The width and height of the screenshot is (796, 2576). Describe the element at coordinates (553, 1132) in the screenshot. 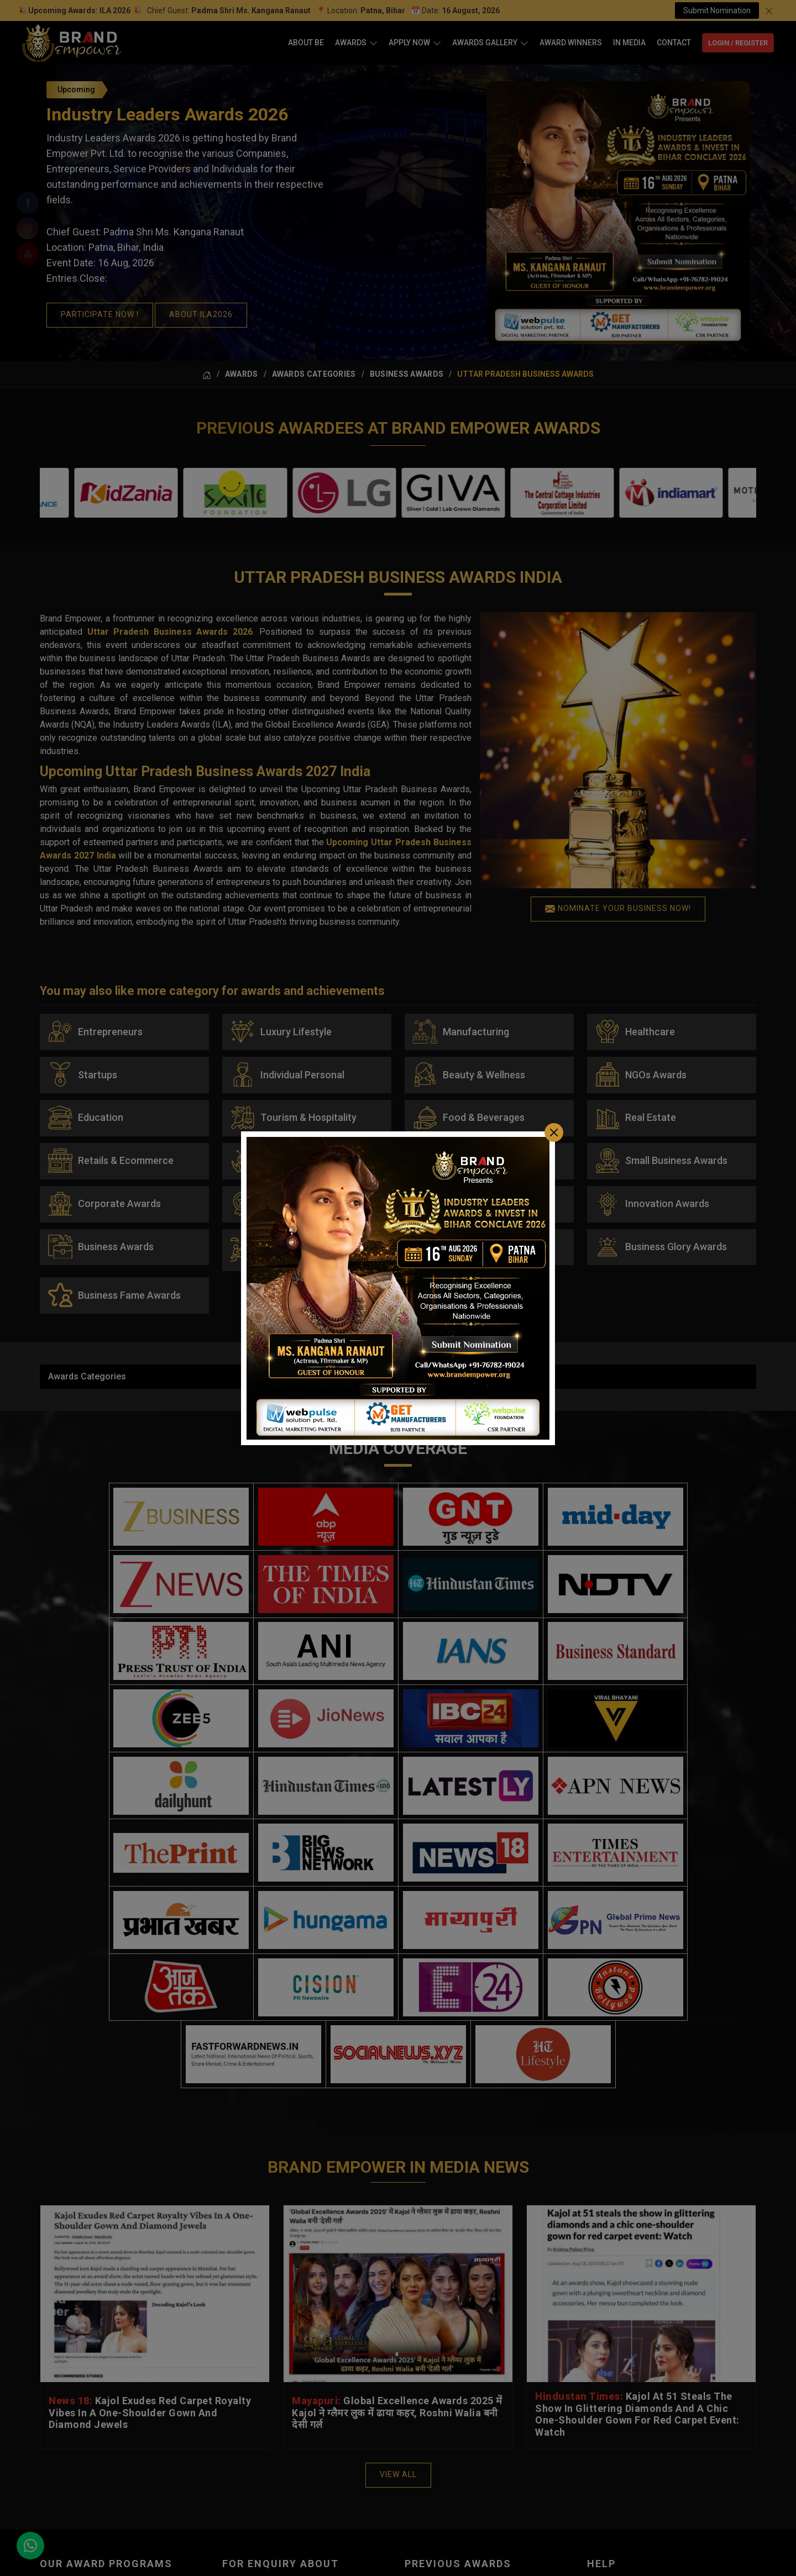

I see `[Close]` at that location.